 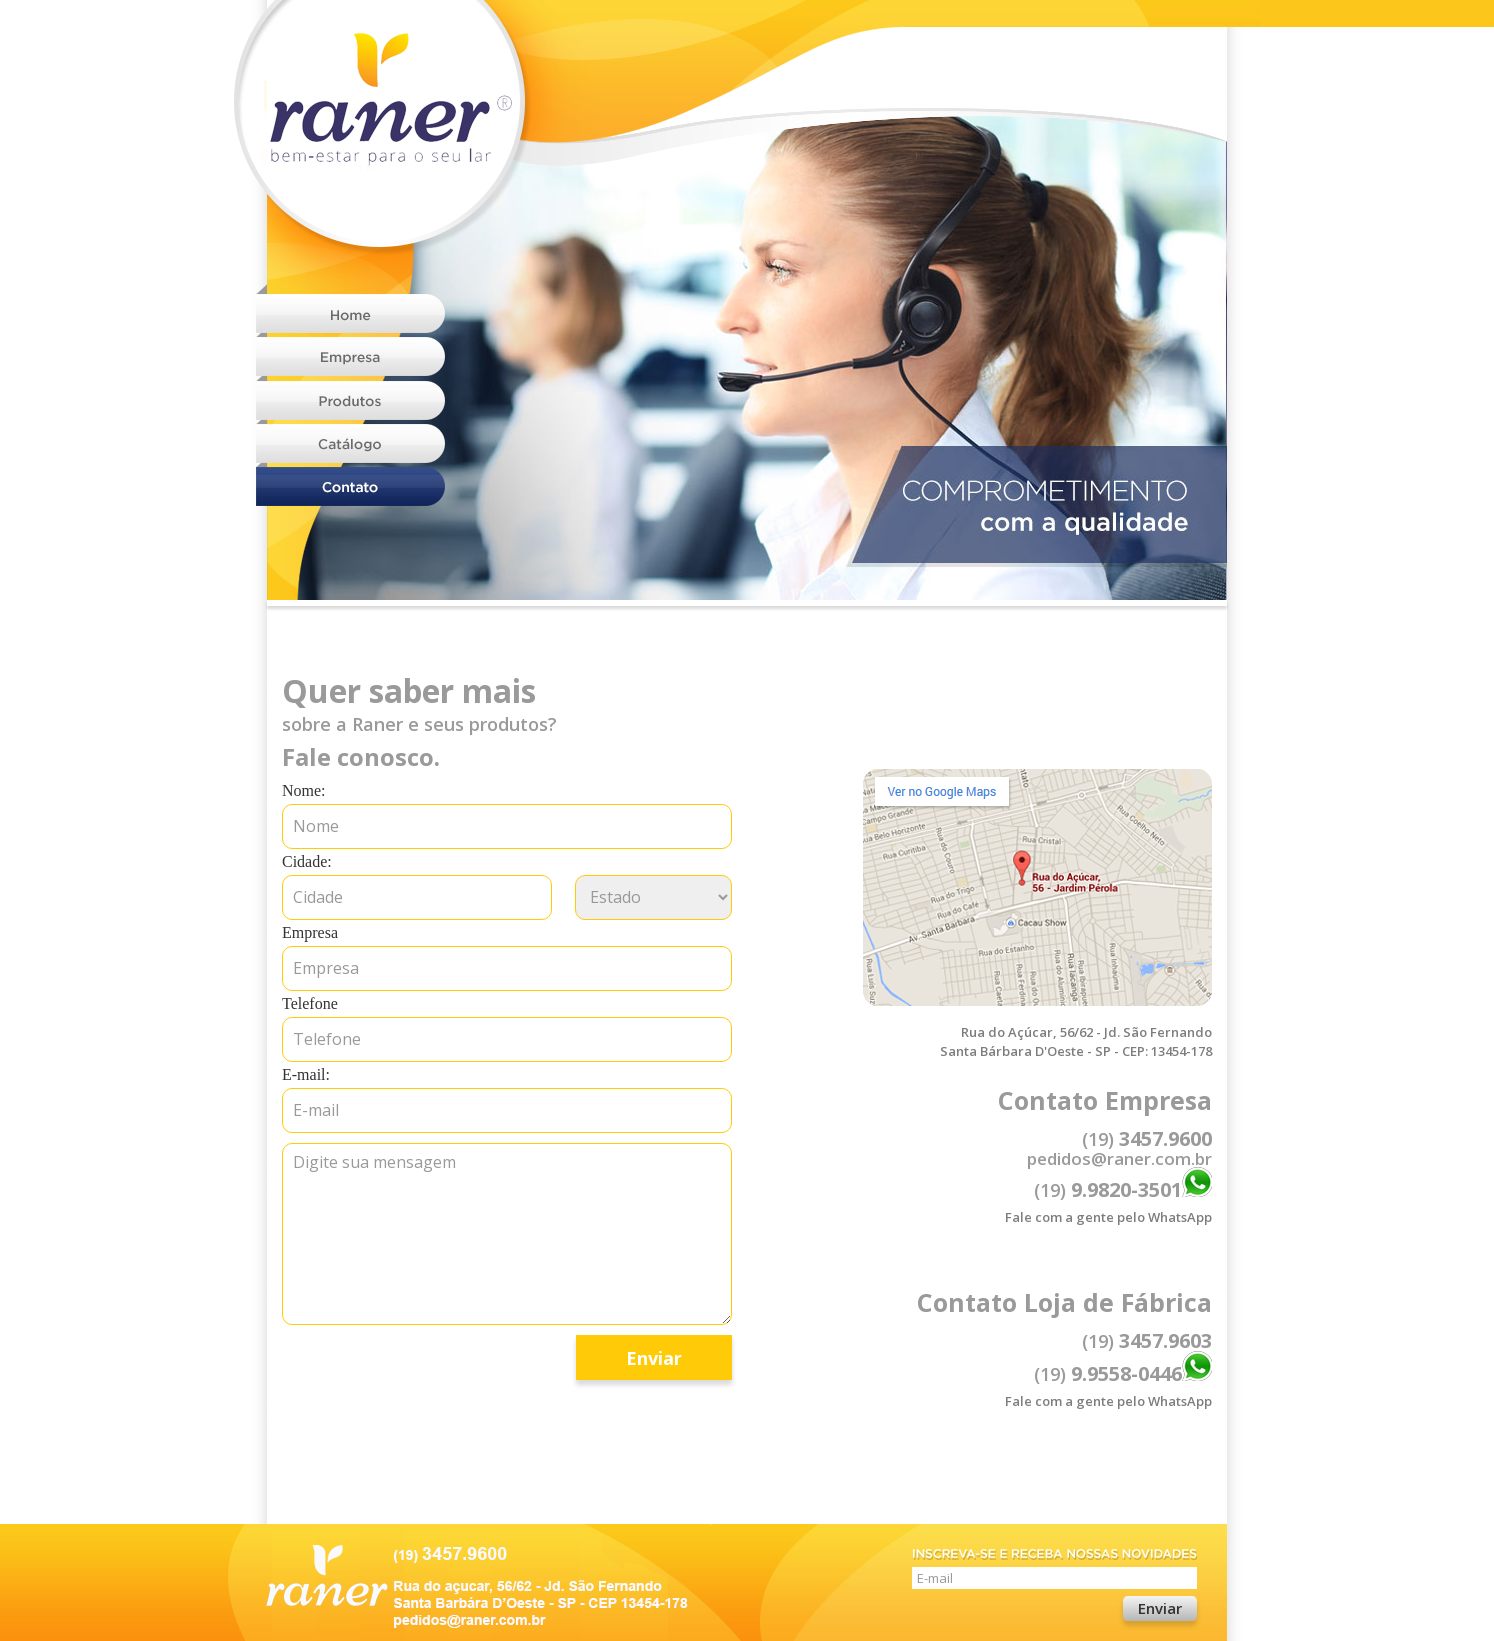 What do you see at coordinates (310, 1004) in the screenshot?
I see `Telefone` at bounding box center [310, 1004].